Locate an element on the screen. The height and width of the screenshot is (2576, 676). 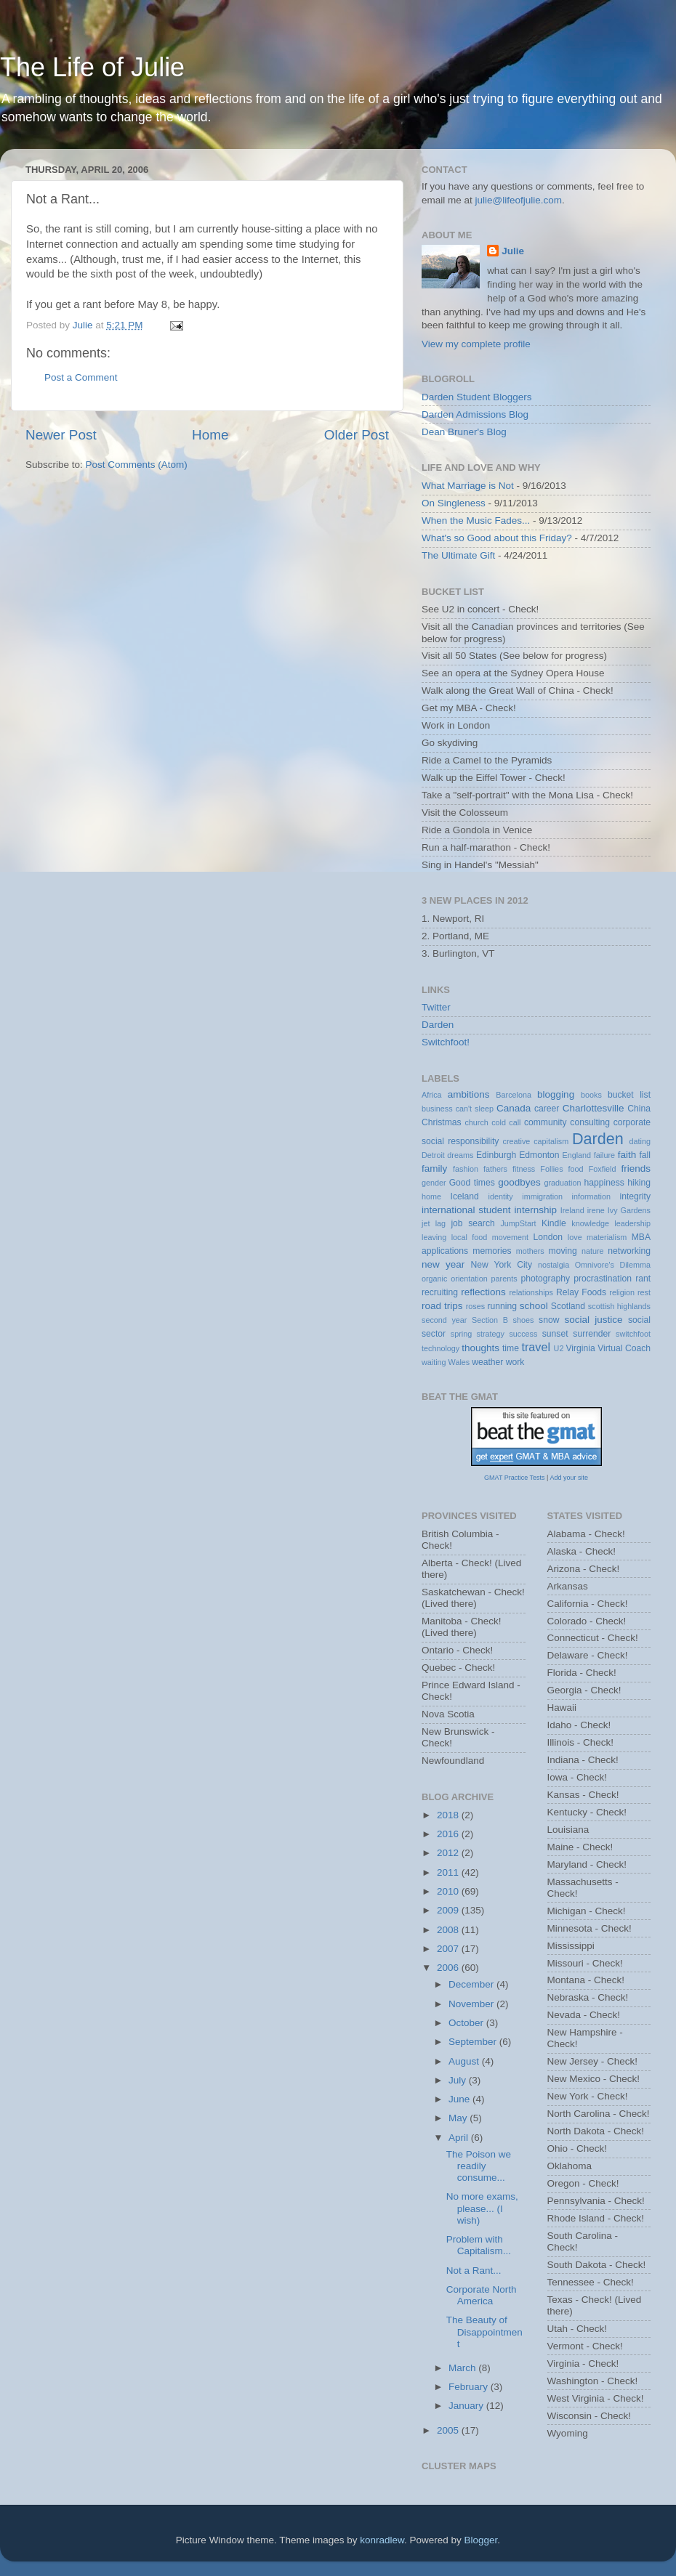
Older Post is located at coordinates (356, 434).